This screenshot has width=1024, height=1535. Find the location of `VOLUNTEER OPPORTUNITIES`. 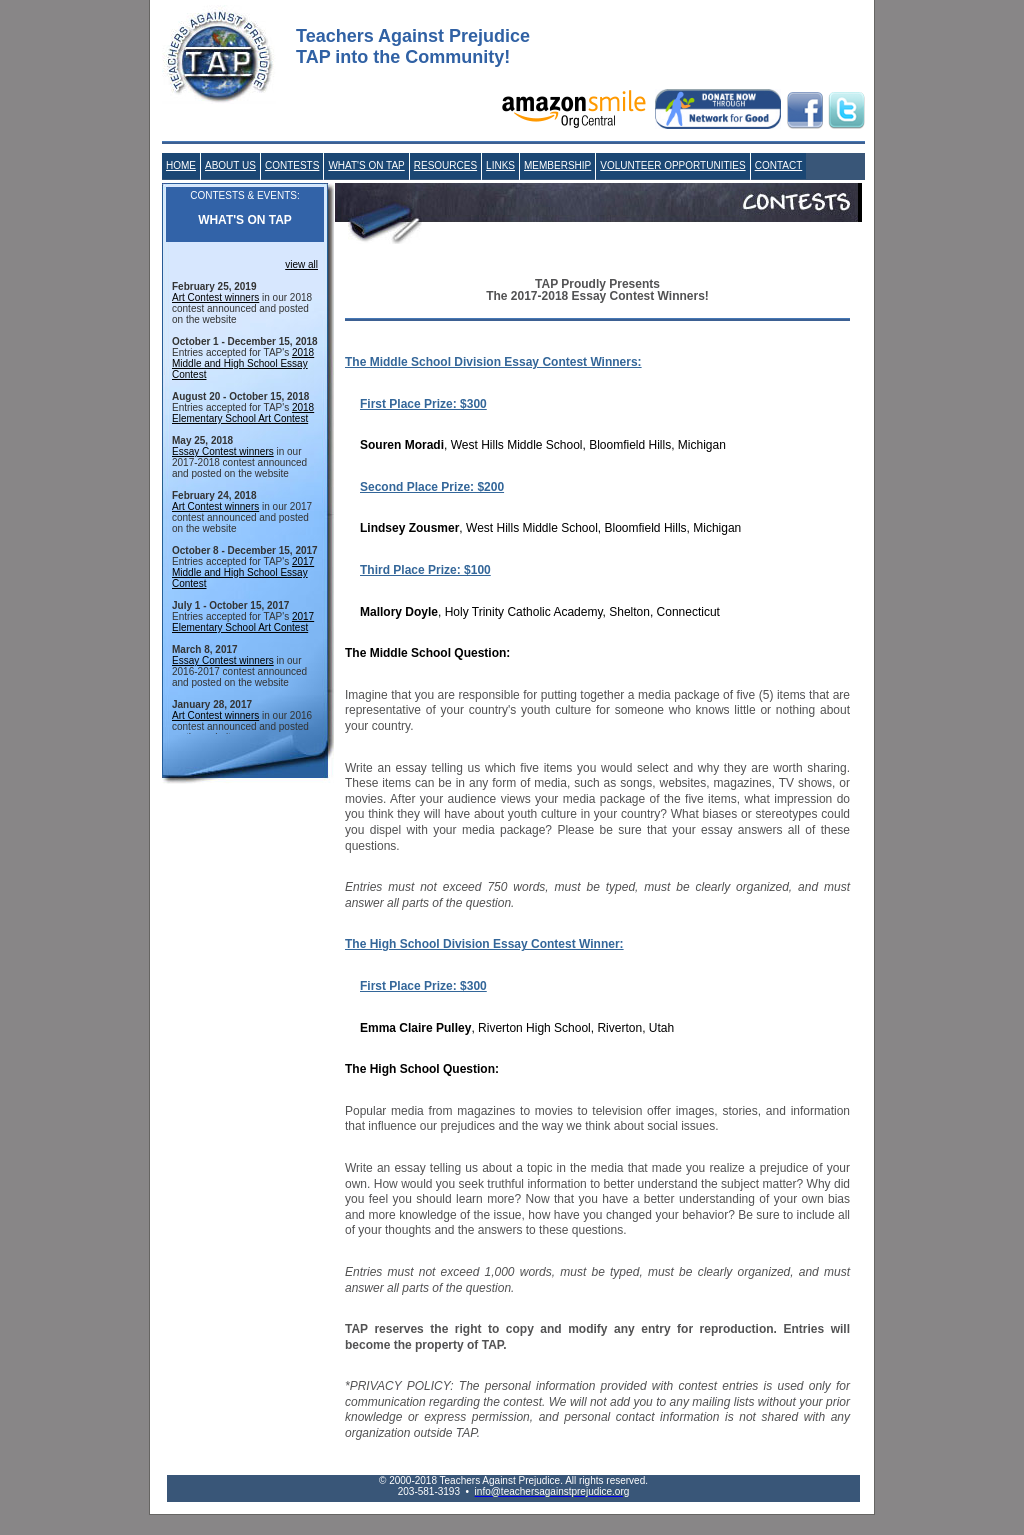

VOLUNTEER OPPORTUNITIES is located at coordinates (672, 165).